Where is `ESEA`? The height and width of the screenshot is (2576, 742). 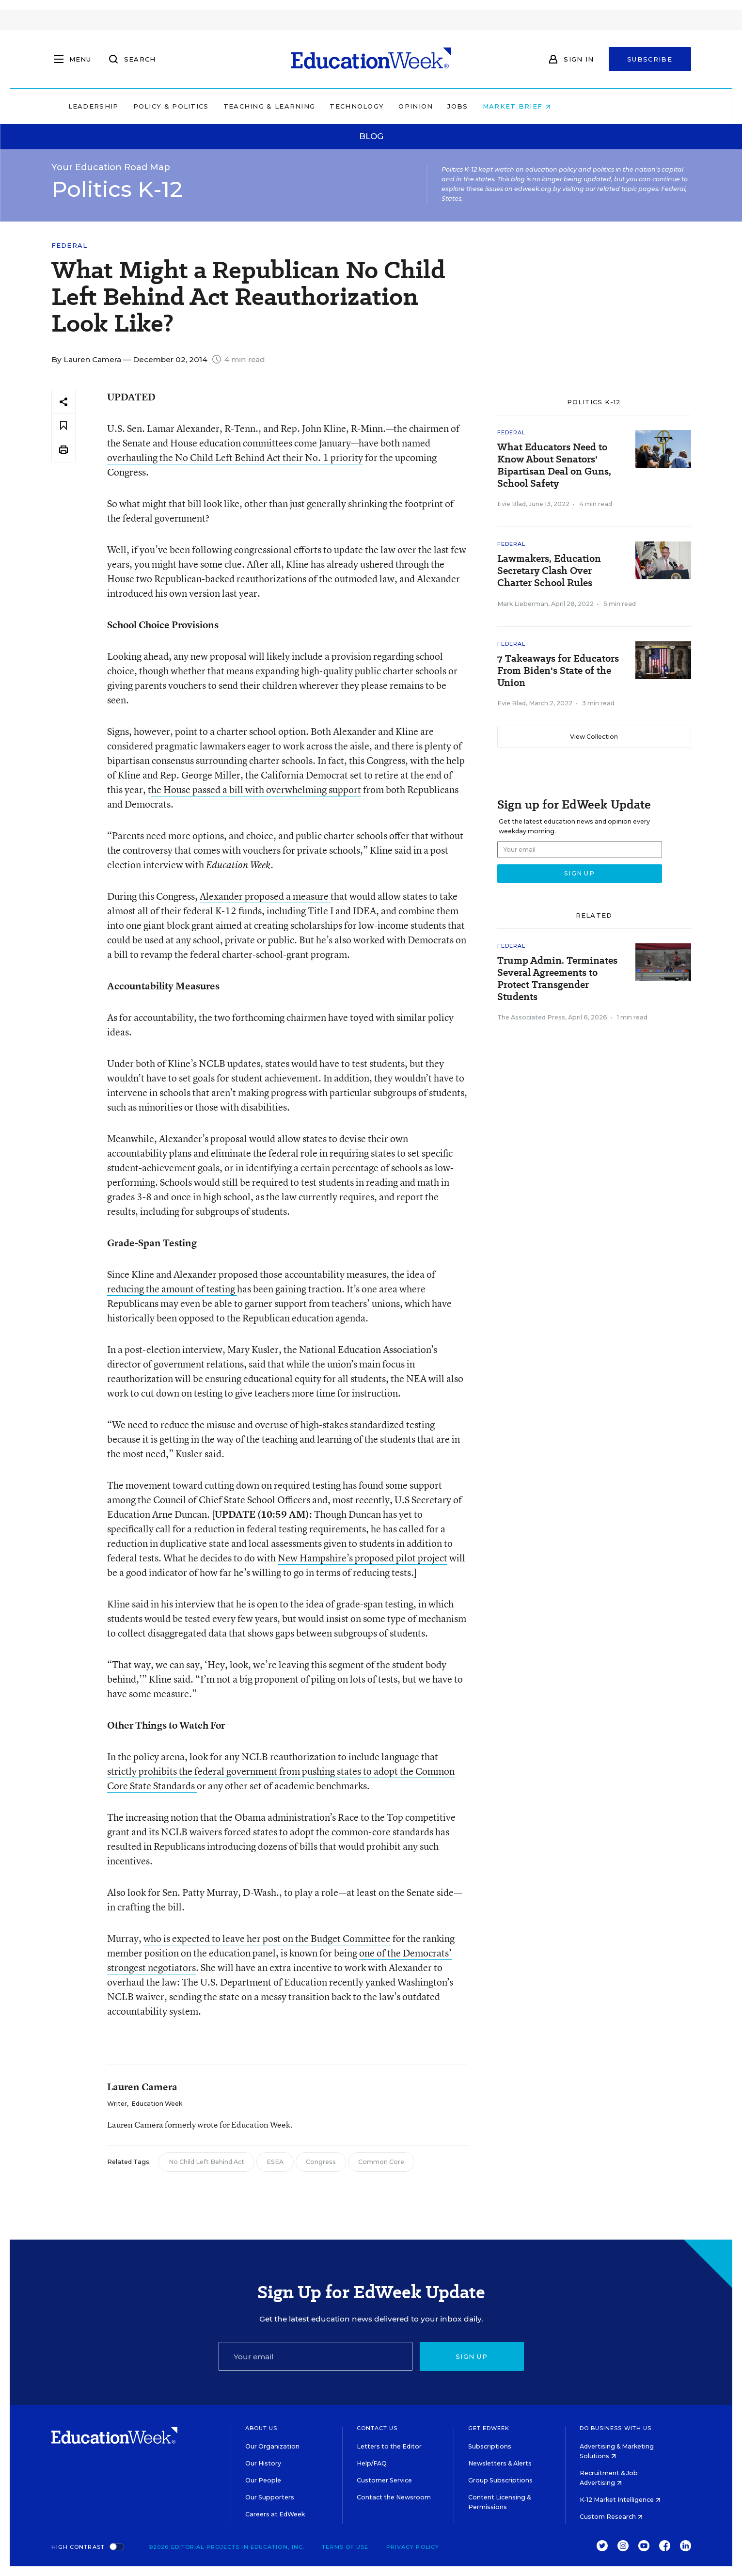
ESEA is located at coordinates (275, 2161).